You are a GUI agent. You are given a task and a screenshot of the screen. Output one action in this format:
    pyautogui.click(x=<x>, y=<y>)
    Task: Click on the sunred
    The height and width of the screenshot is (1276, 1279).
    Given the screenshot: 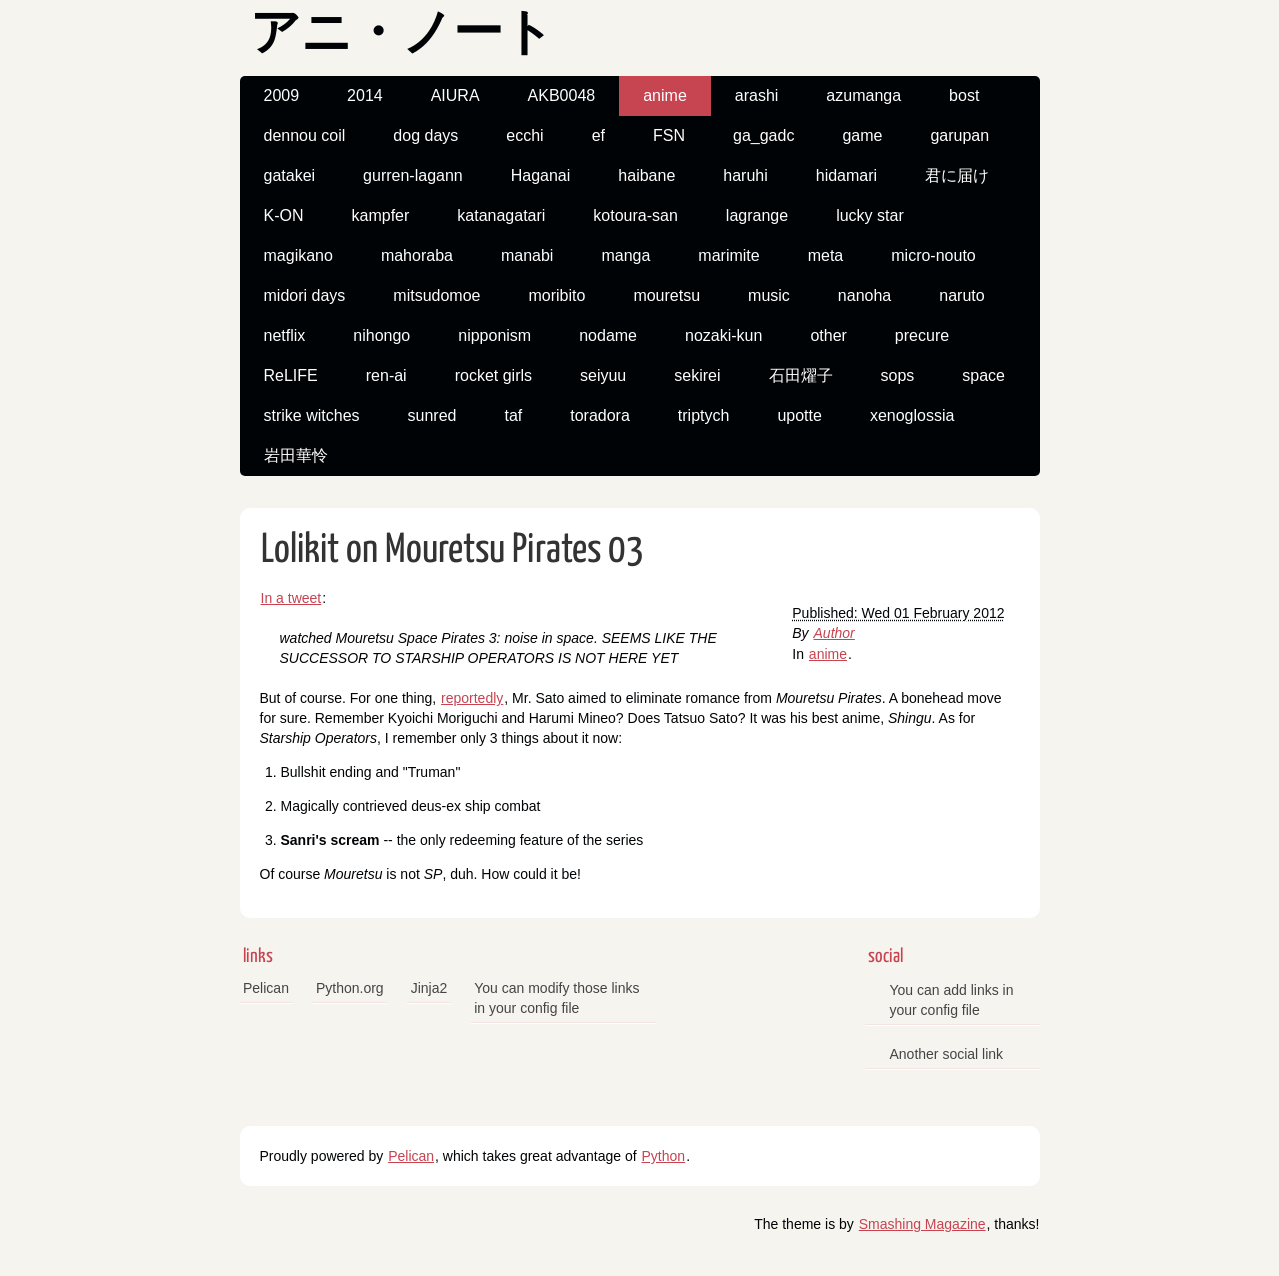 What is the action you would take?
    pyautogui.click(x=432, y=415)
    